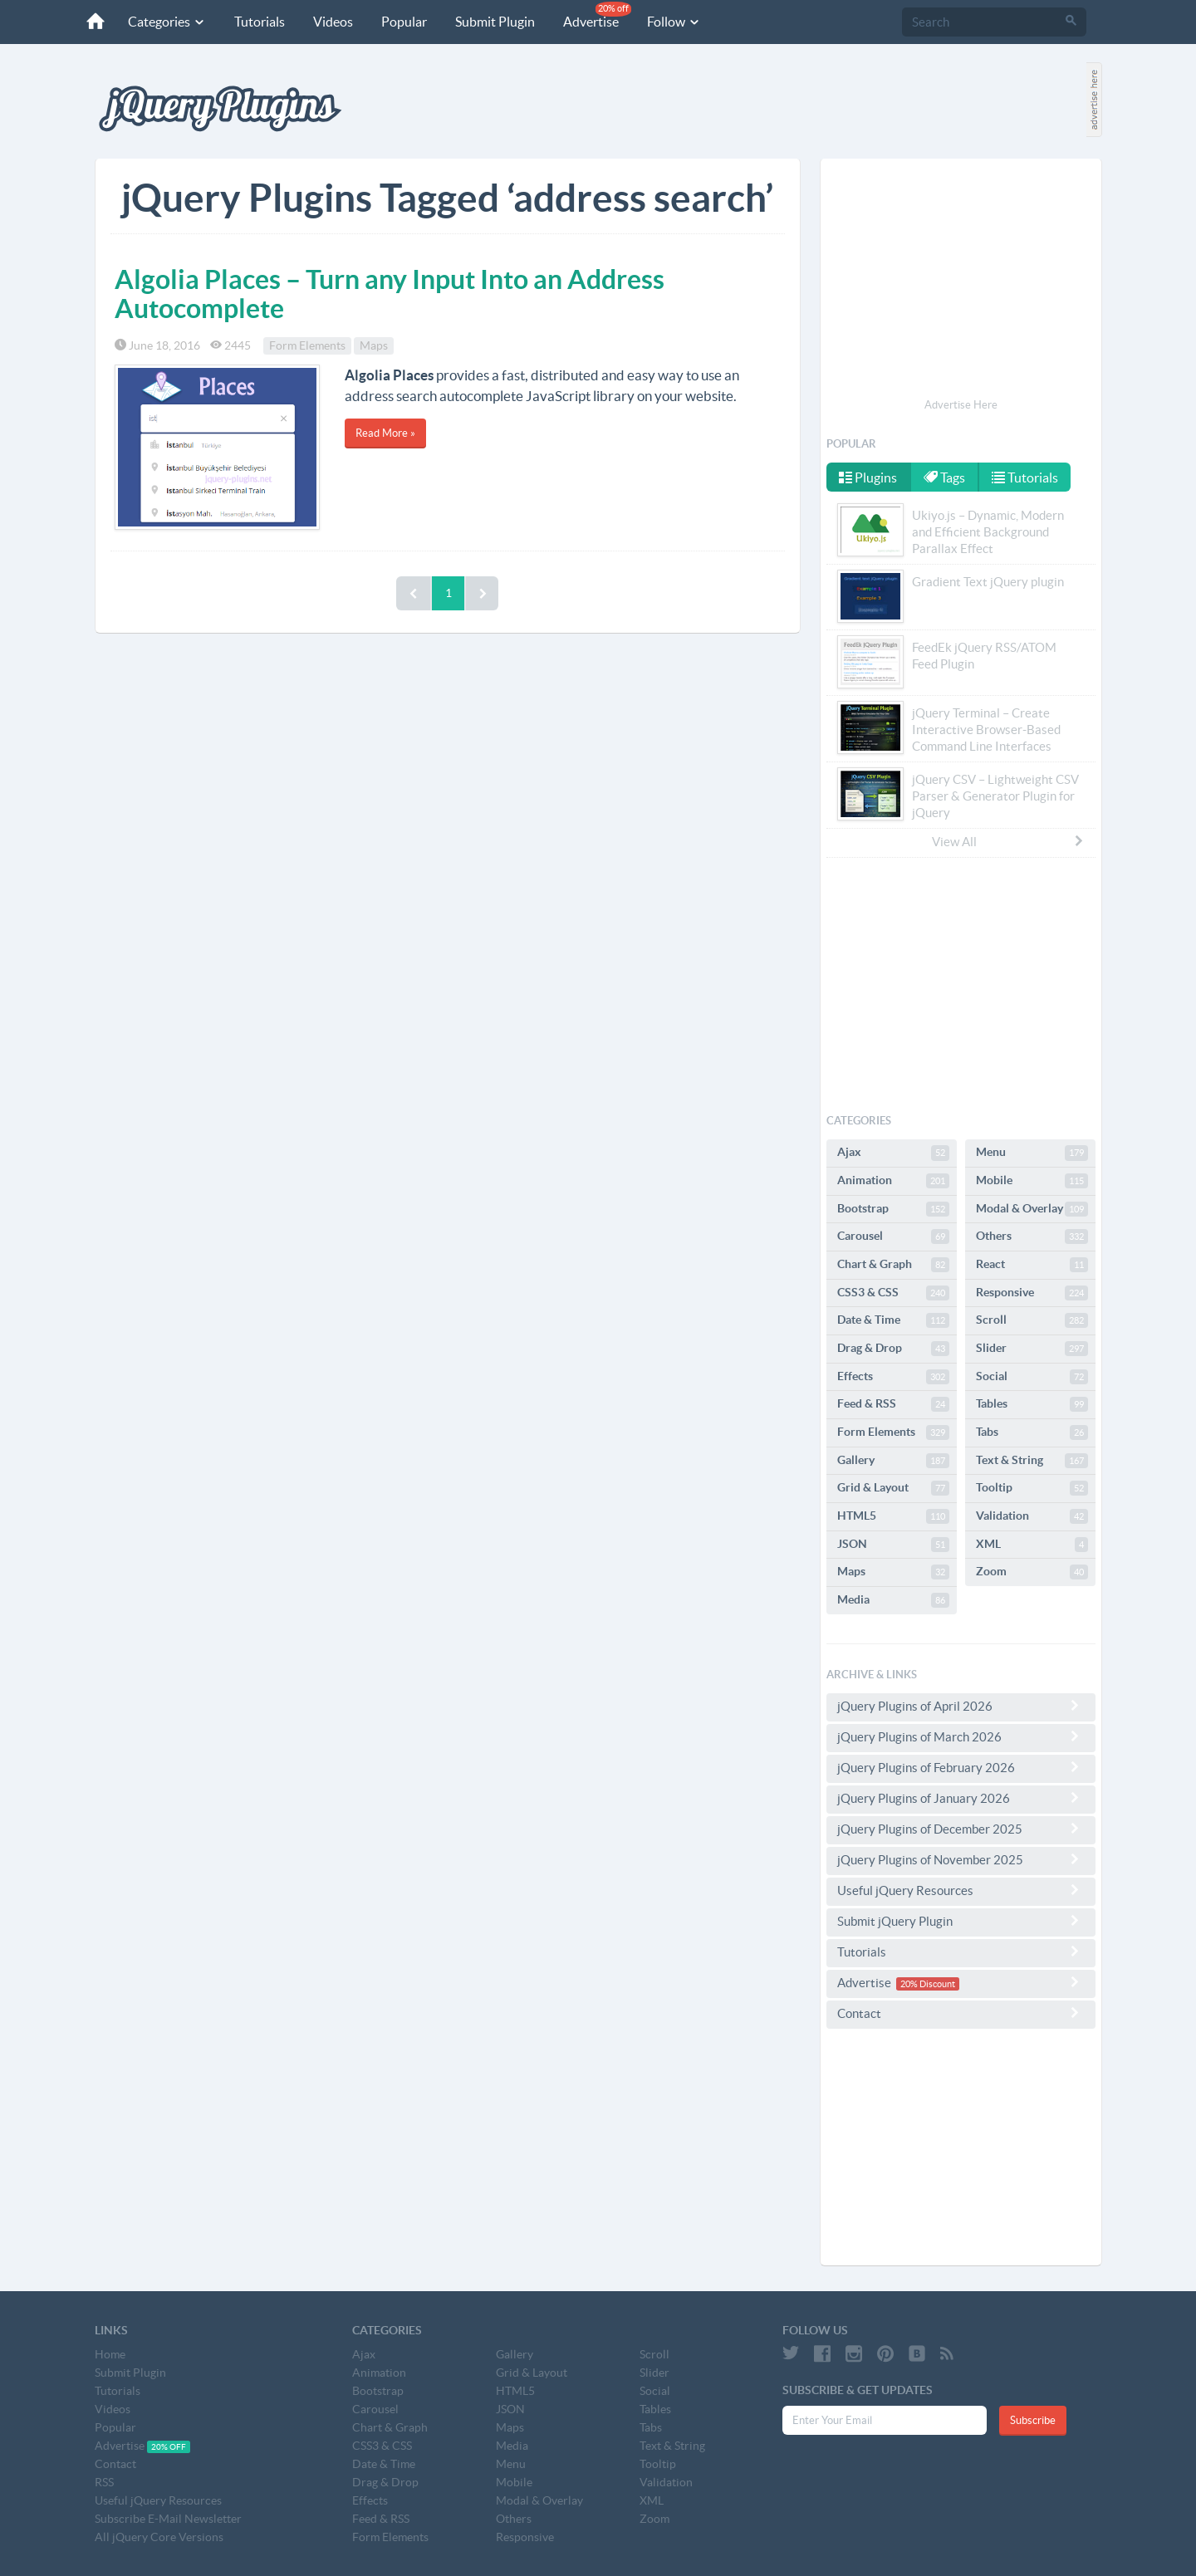 Image resolution: width=1196 pixels, height=2576 pixels. I want to click on Drag & Drop, so click(893, 1348).